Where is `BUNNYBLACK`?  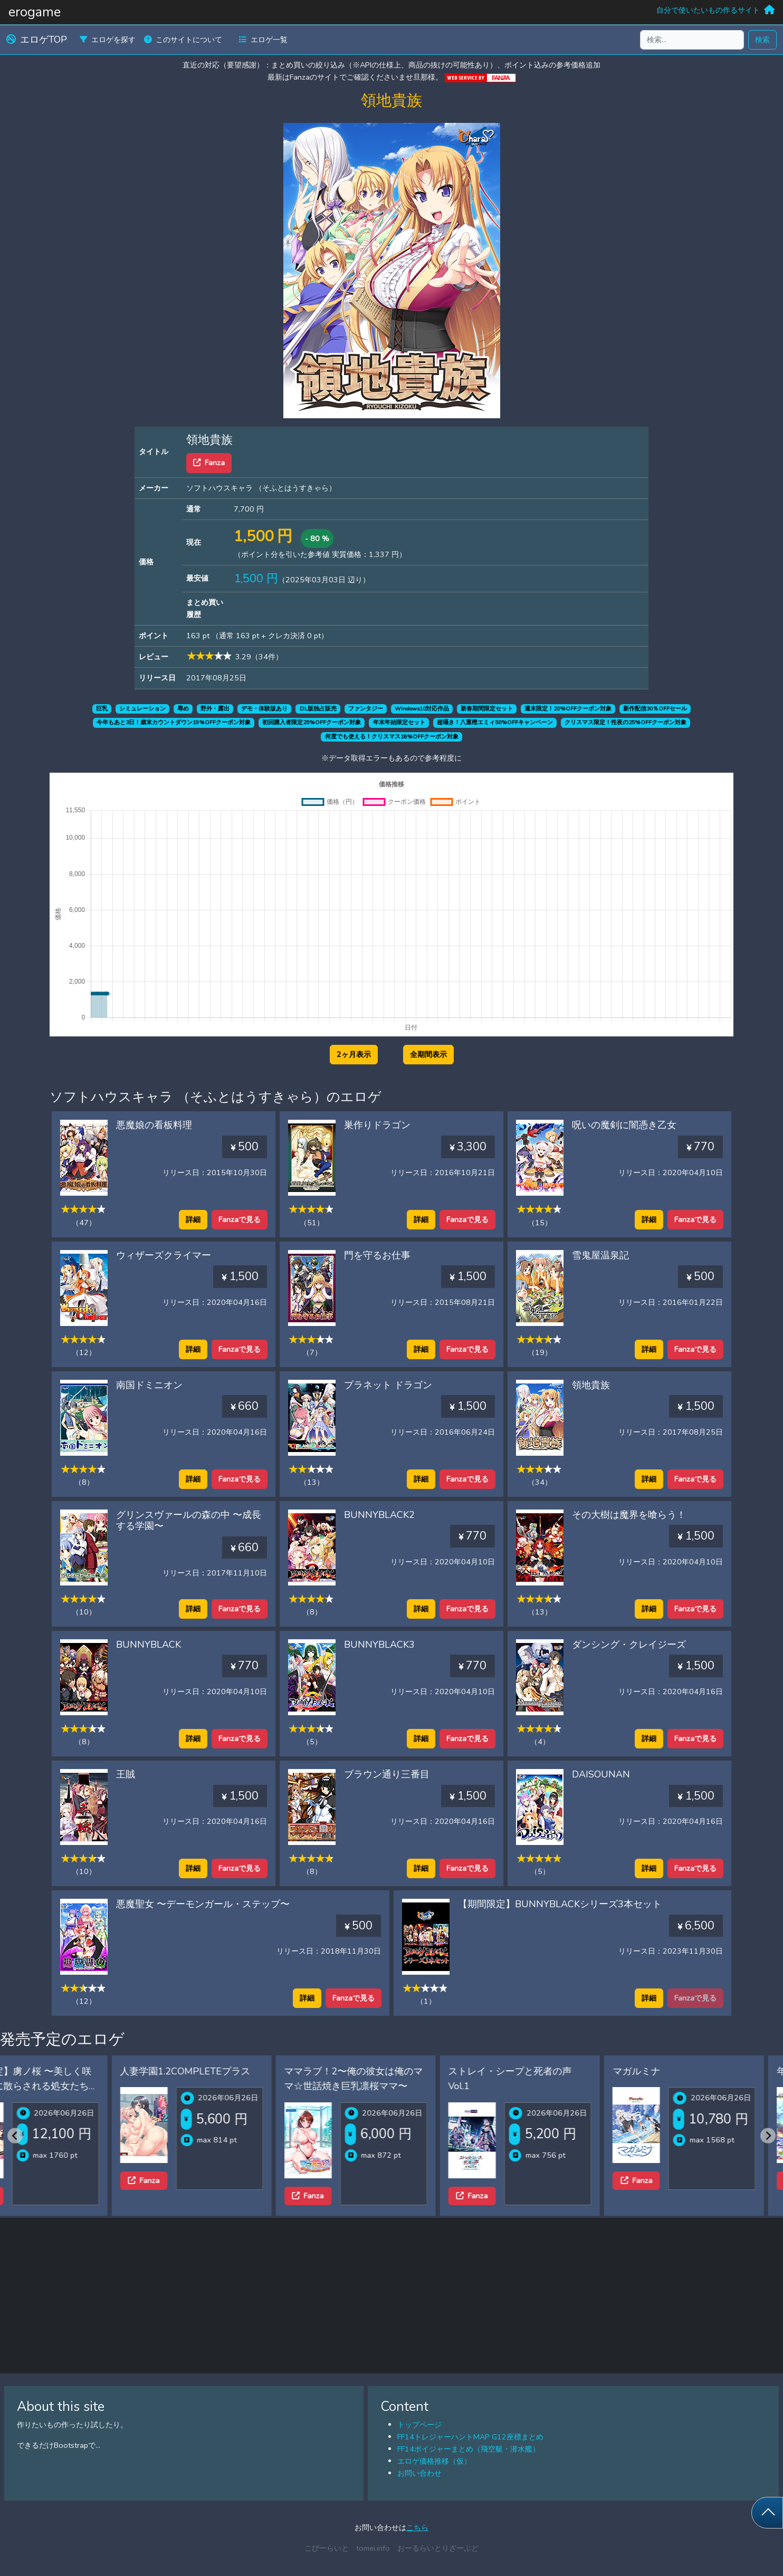
BUNNYBLACK is located at coordinates (148, 1644).